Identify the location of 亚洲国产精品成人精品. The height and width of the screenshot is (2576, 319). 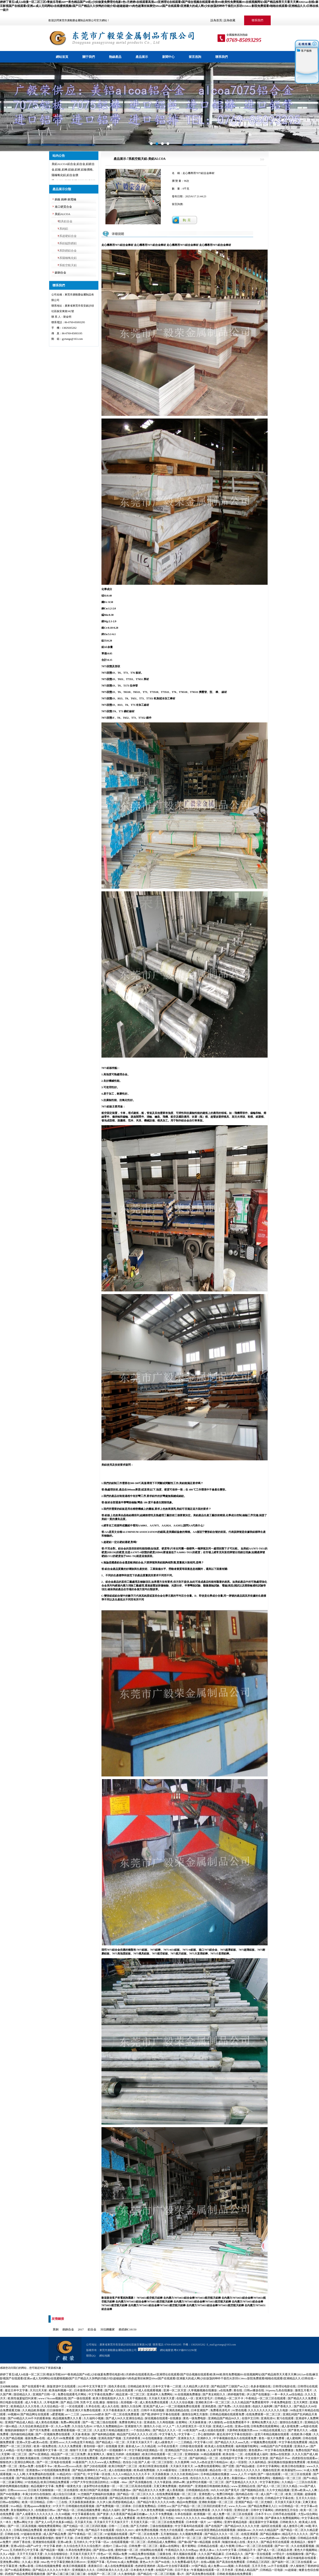
(19, 2422).